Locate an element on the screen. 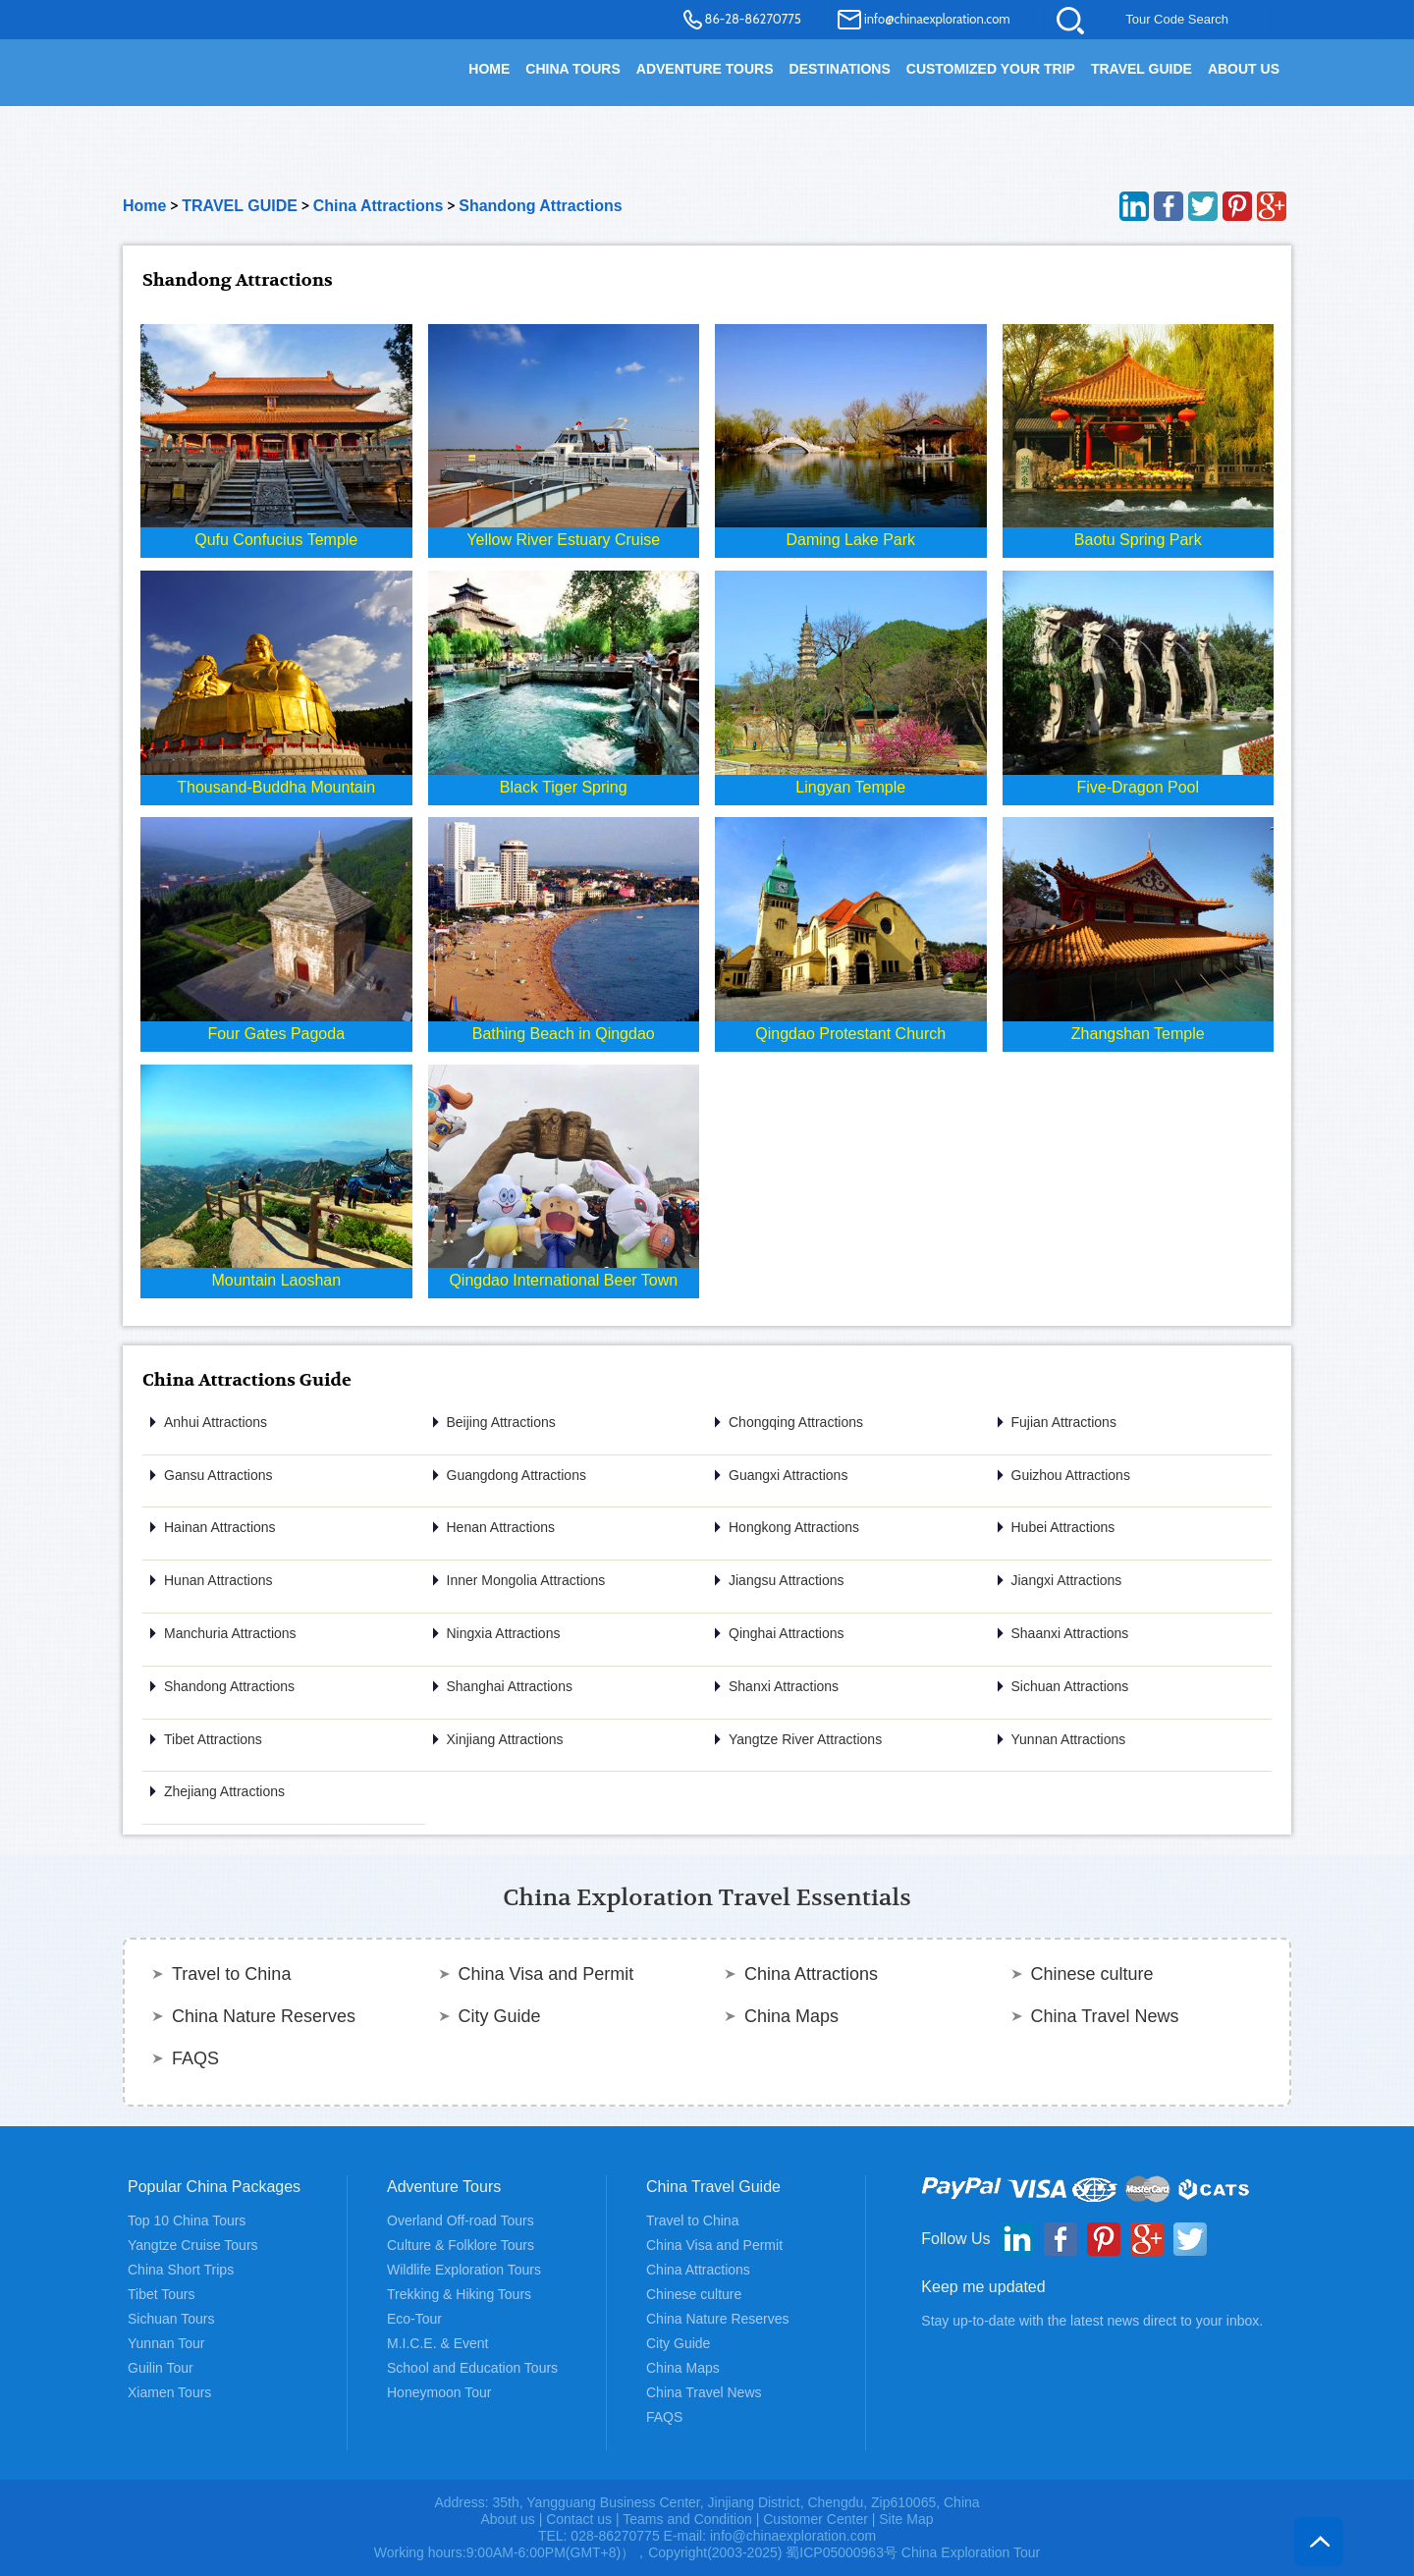  Gansu Attractions is located at coordinates (218, 1475).